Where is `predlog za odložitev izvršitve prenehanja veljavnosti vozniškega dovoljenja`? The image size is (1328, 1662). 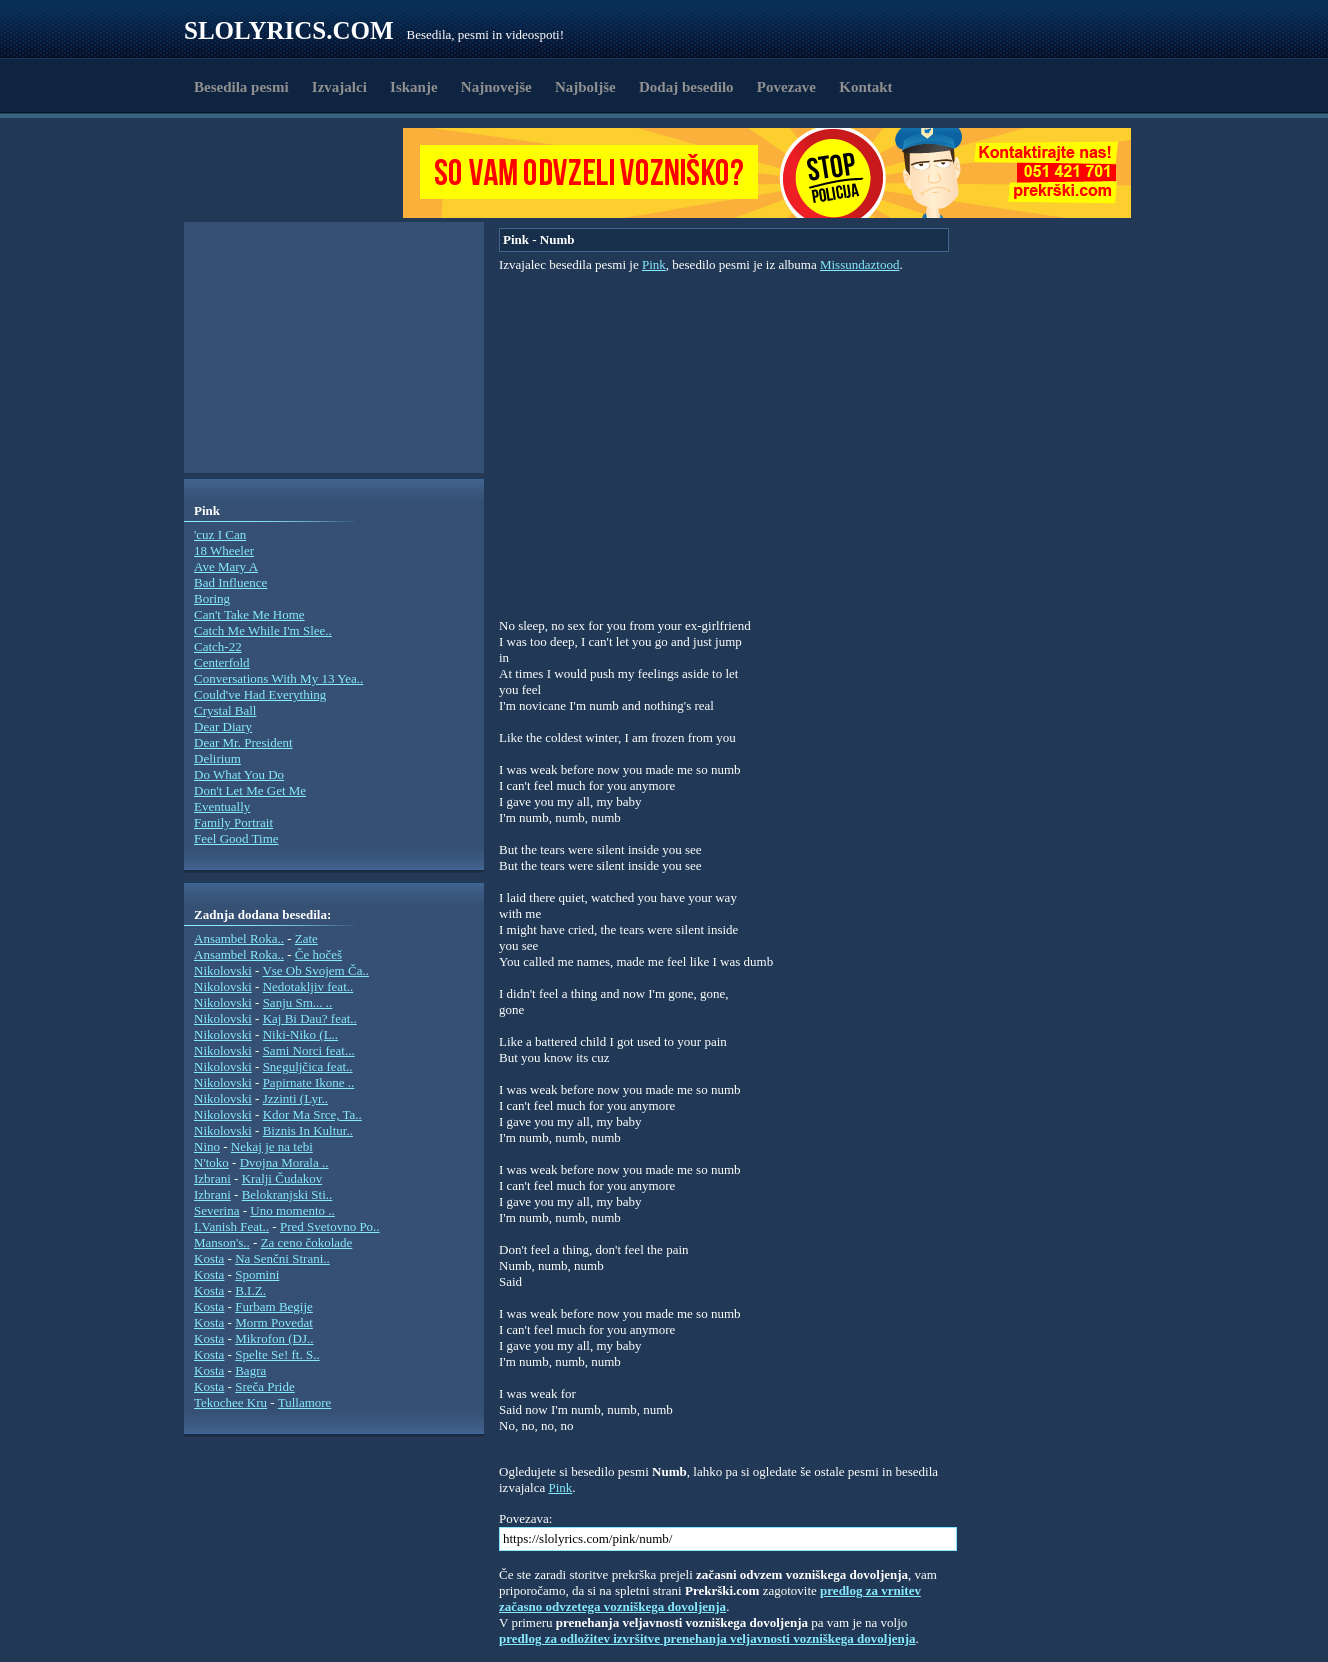 predlog za odložitev izvršitve prenehanja veljavnosti vozniškega dovoljenja is located at coordinates (707, 1638).